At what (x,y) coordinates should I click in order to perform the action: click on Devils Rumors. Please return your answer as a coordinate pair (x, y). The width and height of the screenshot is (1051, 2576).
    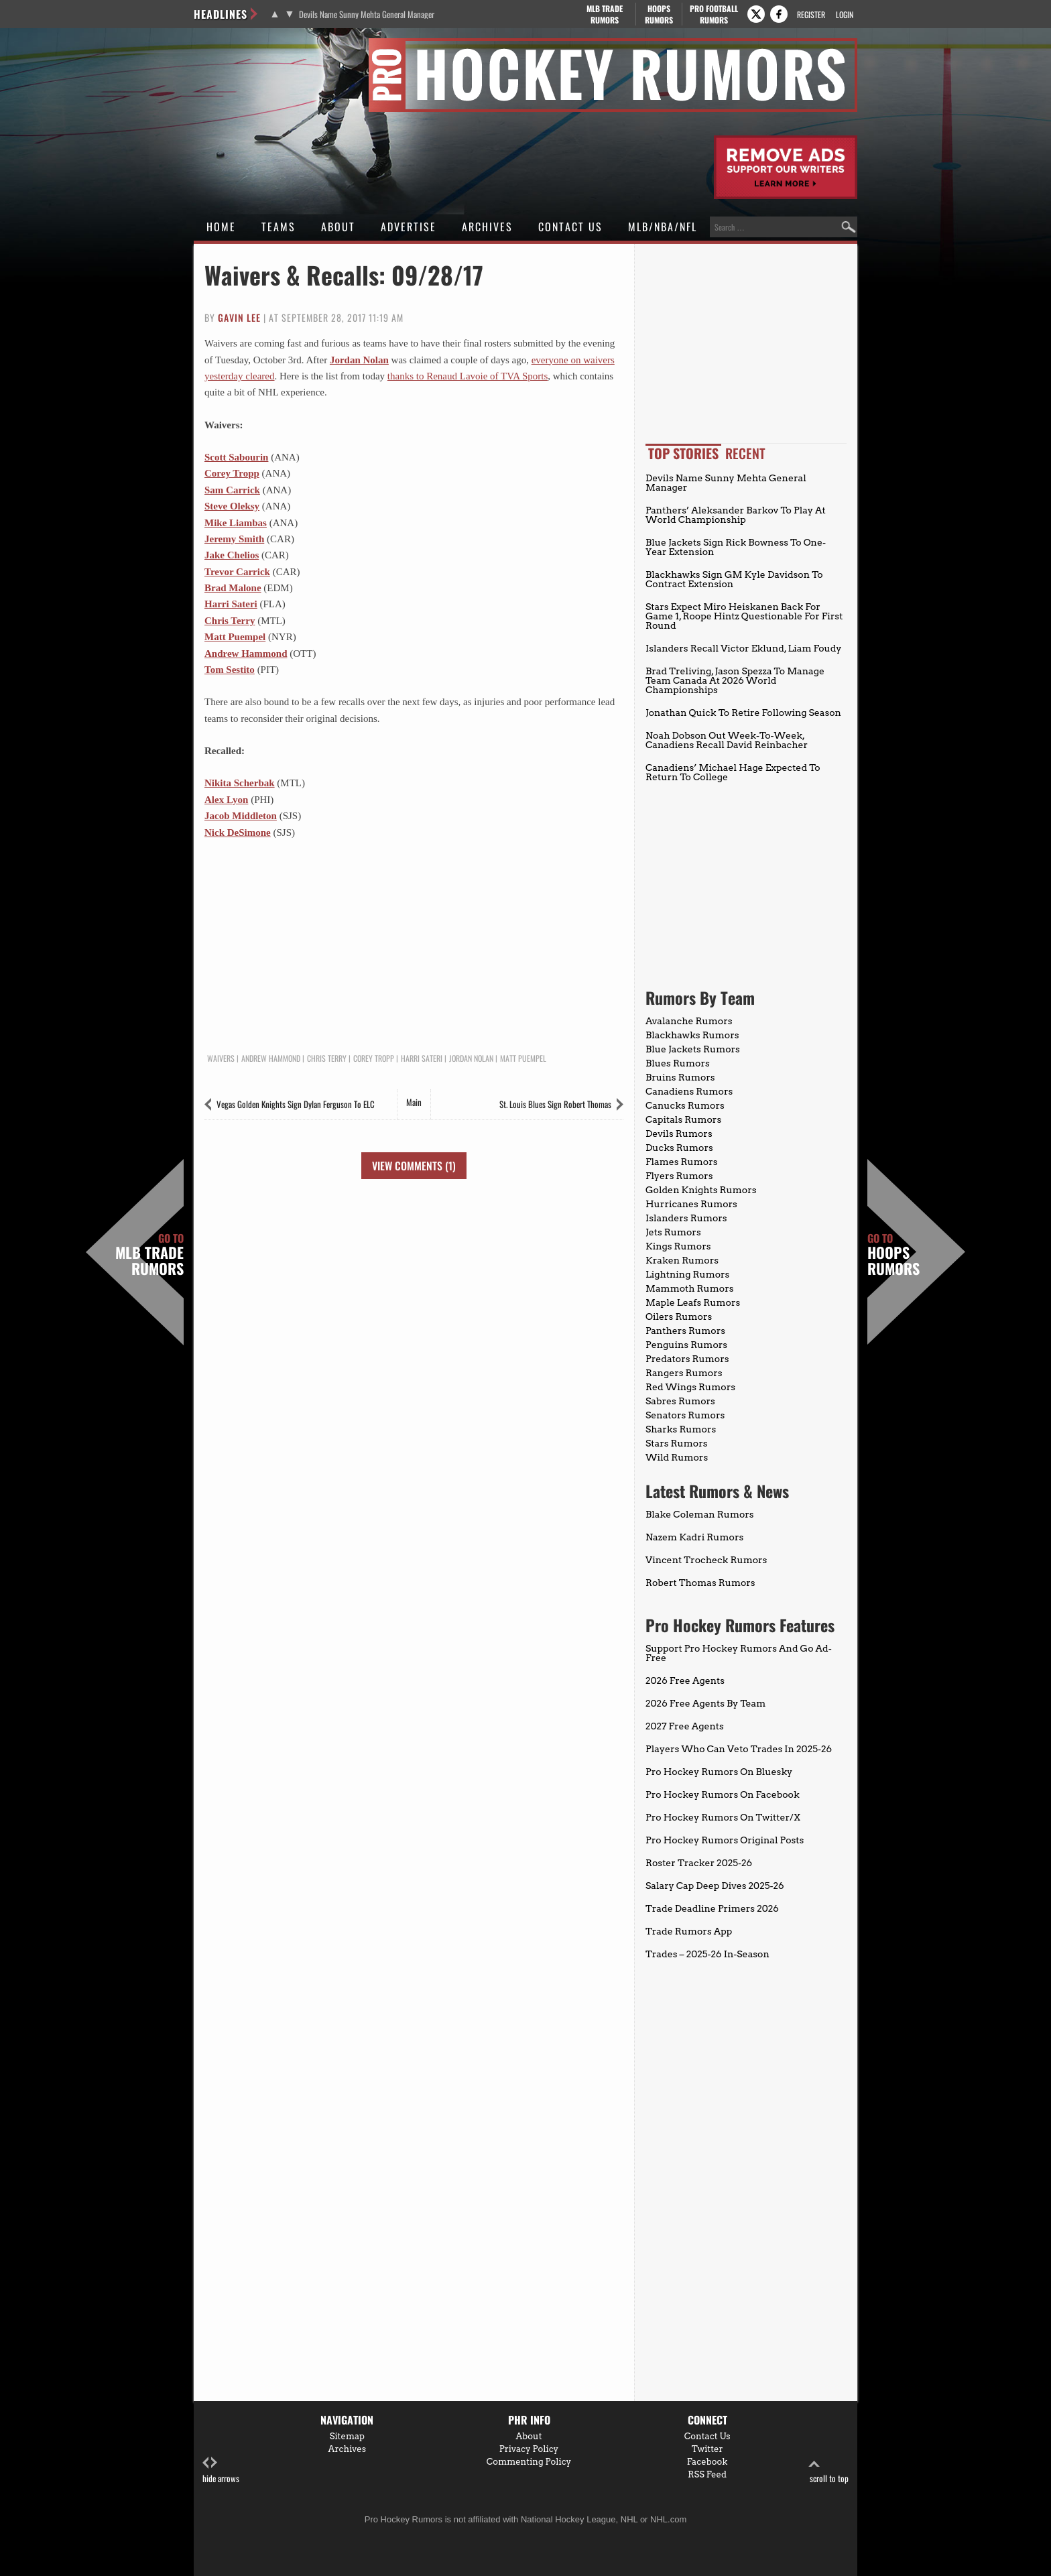
    Looking at the image, I should click on (679, 1133).